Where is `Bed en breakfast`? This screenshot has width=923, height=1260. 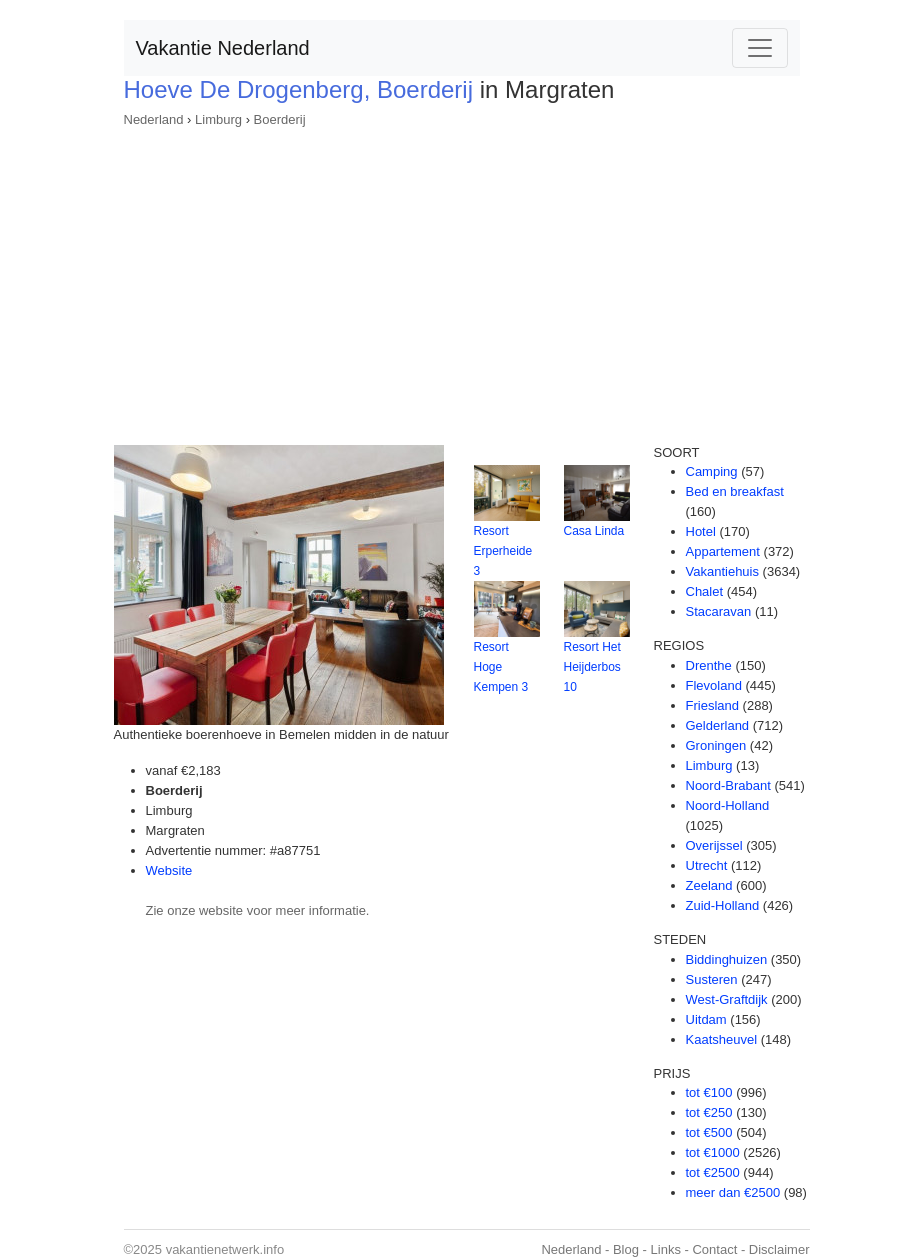 Bed en breakfast is located at coordinates (735, 491).